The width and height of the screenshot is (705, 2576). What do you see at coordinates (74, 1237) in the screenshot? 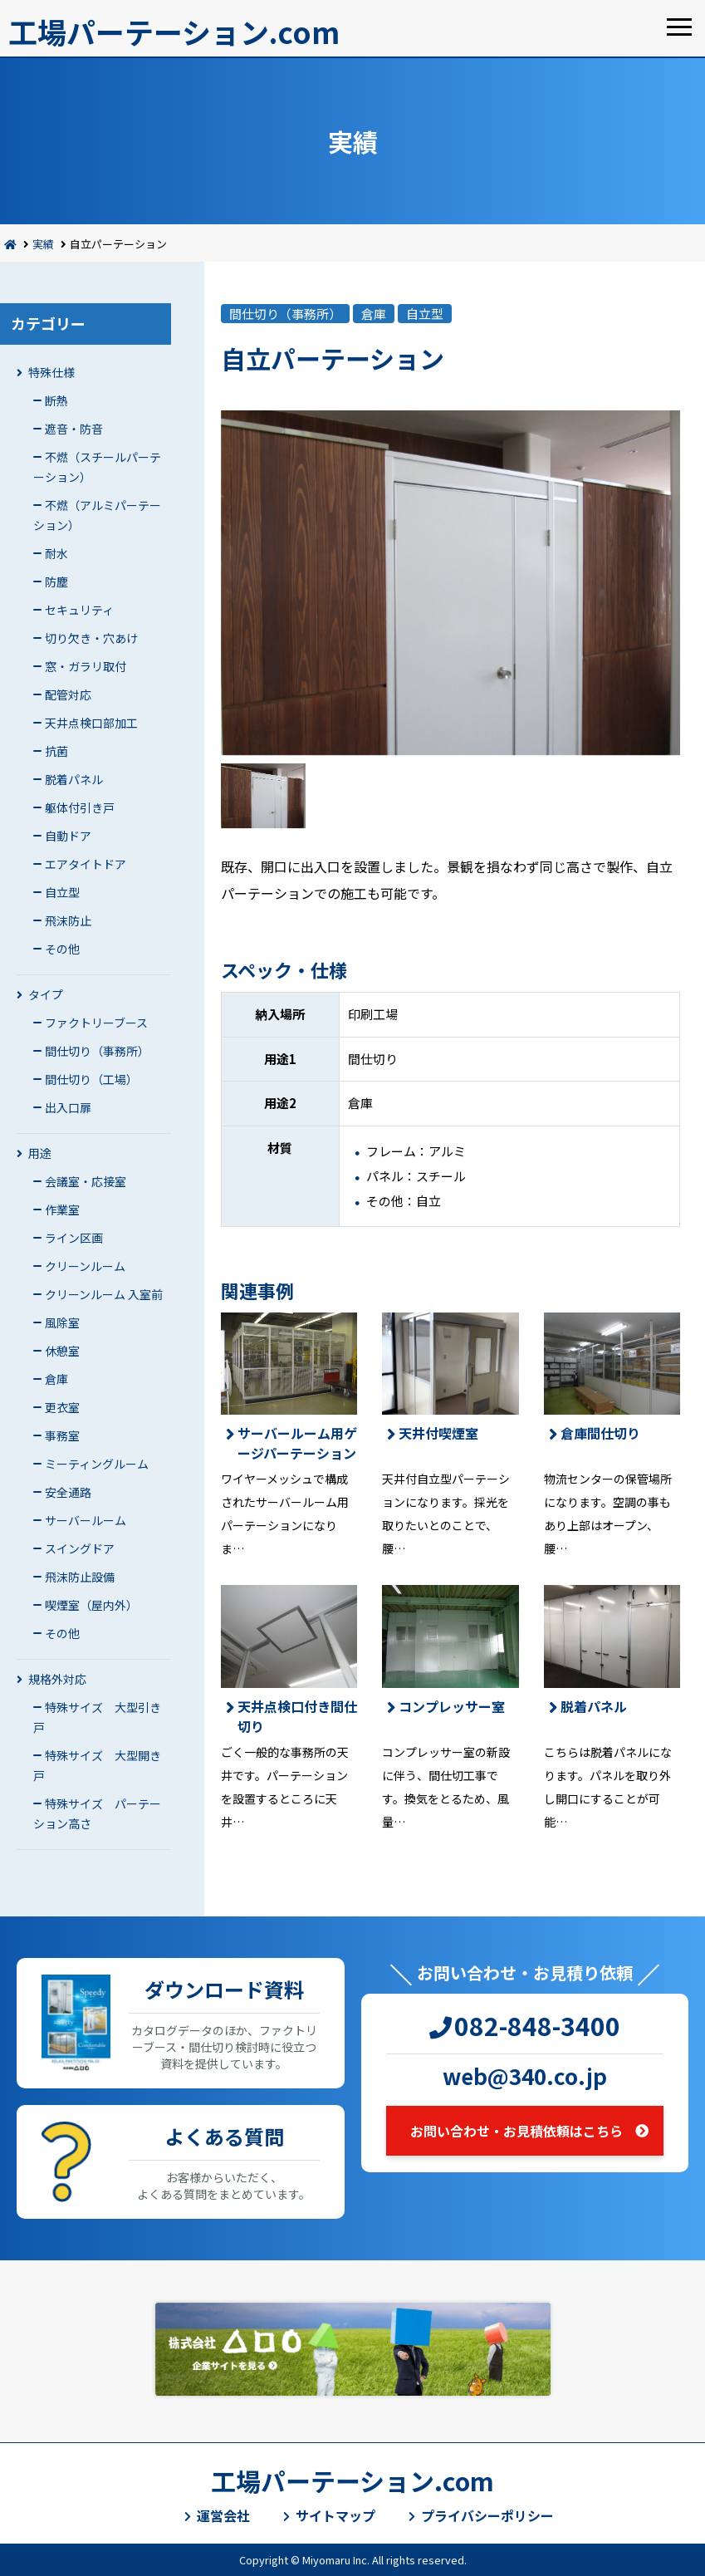
I see `ライン区画` at bounding box center [74, 1237].